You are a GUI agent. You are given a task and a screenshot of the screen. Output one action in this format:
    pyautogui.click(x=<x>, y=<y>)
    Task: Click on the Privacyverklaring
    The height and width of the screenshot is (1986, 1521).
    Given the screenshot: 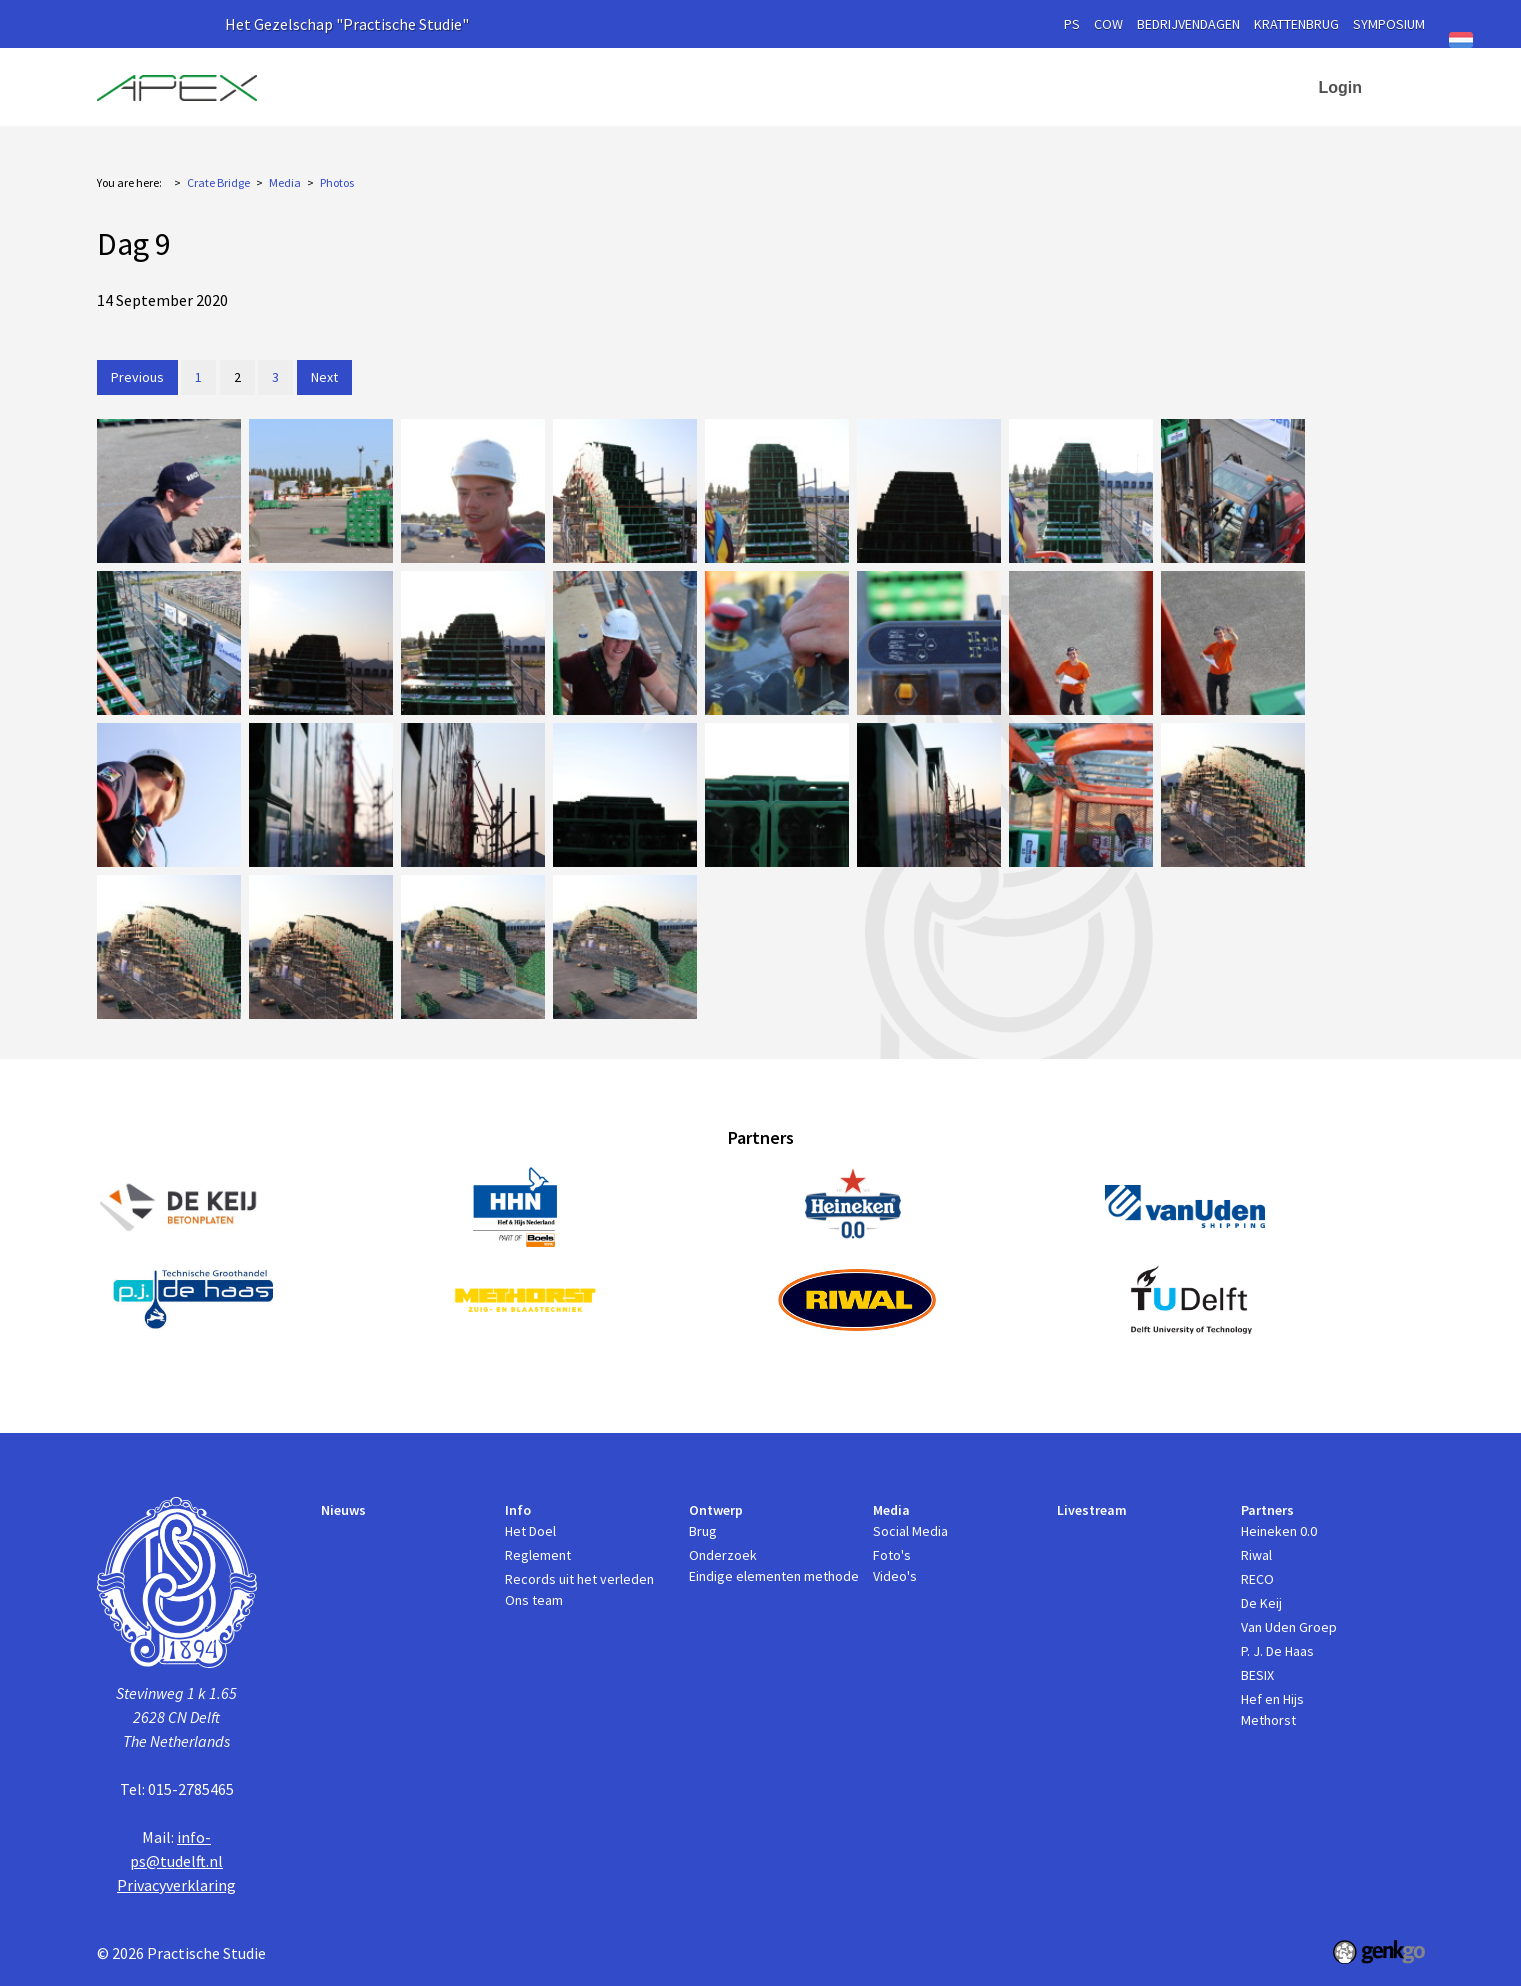 What is the action you would take?
    pyautogui.click(x=176, y=1885)
    